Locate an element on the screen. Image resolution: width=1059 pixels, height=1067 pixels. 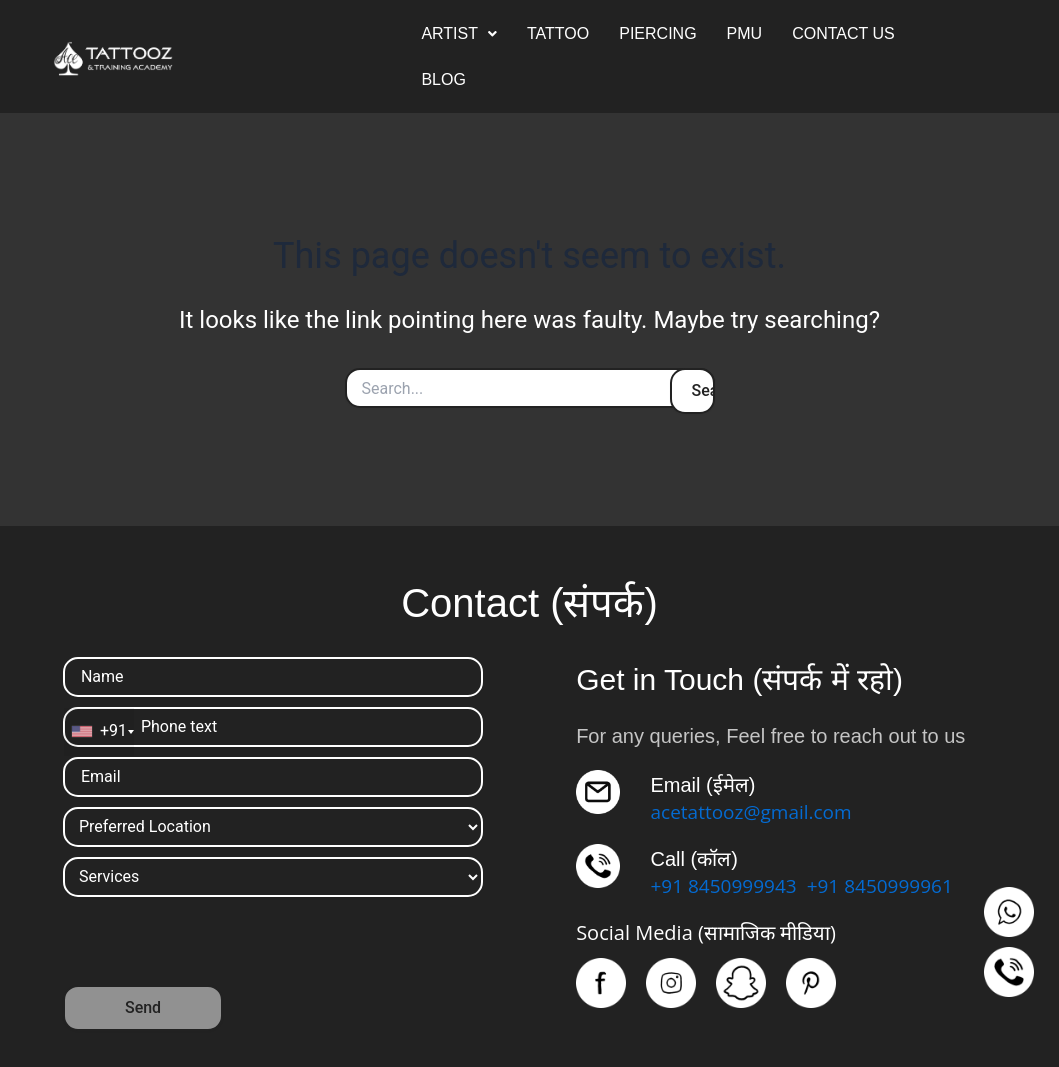
PMU is located at coordinates (745, 33).